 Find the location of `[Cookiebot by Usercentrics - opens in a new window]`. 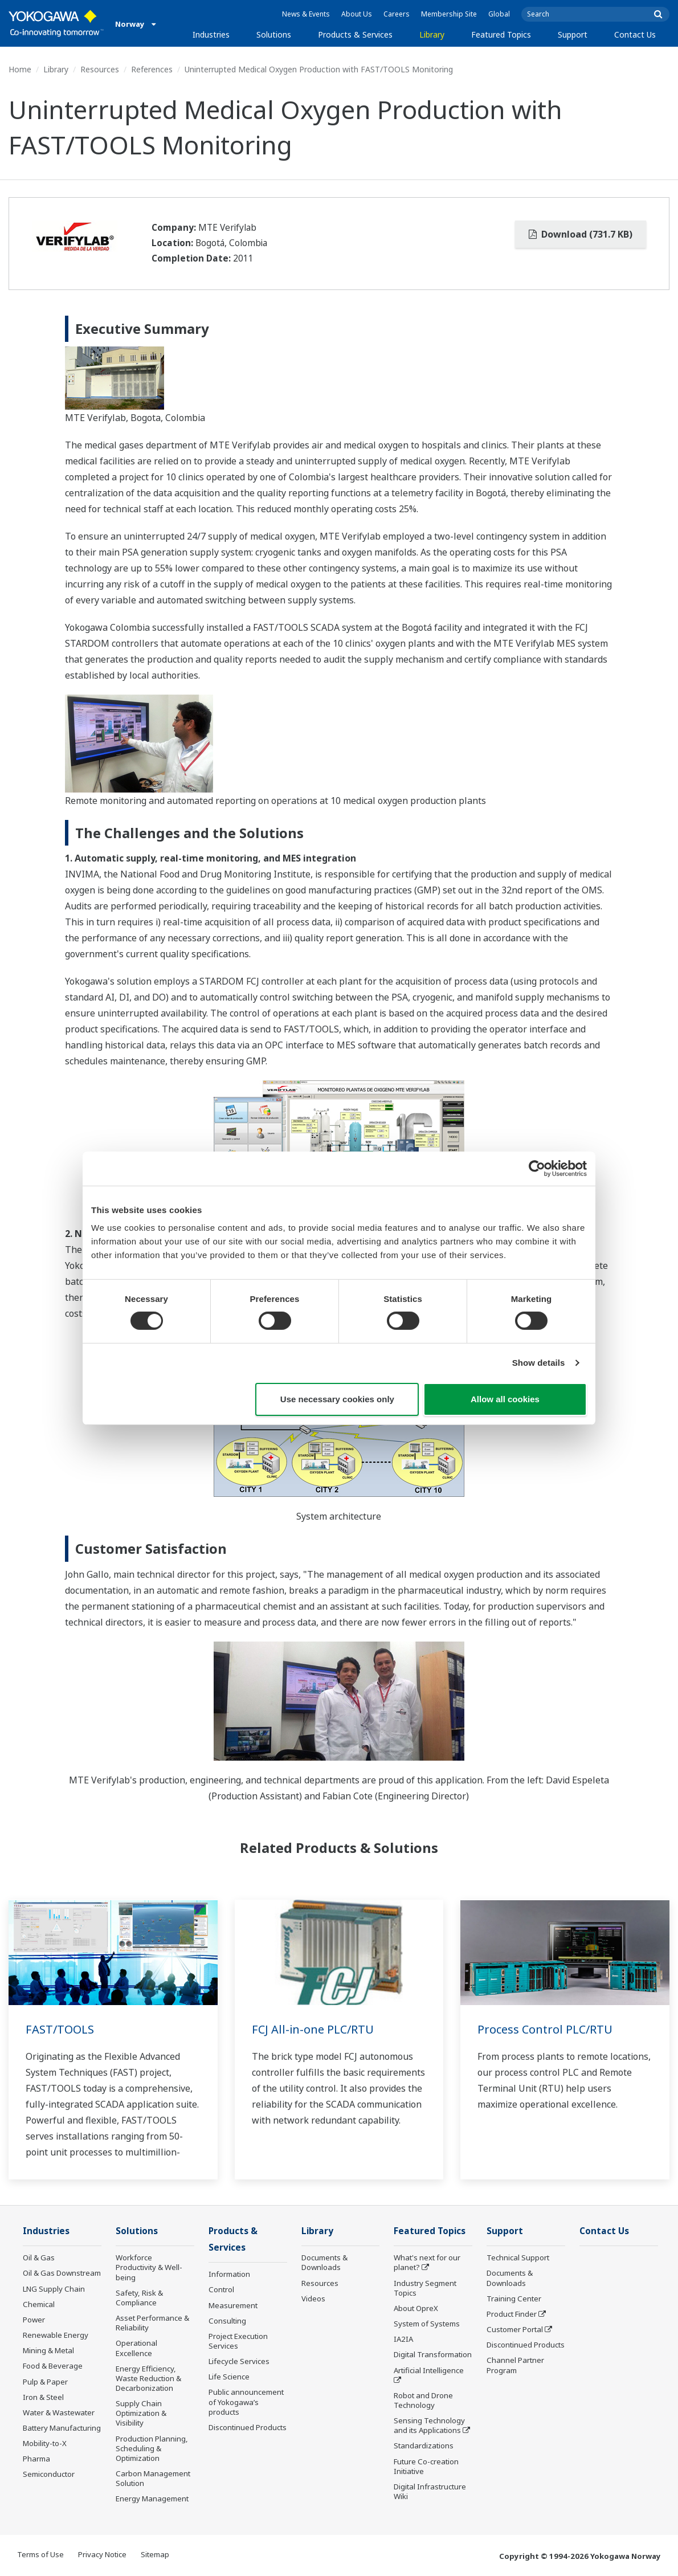

[Cookiebot by Usercentrics - opens in a new window] is located at coordinates (537, 1168).